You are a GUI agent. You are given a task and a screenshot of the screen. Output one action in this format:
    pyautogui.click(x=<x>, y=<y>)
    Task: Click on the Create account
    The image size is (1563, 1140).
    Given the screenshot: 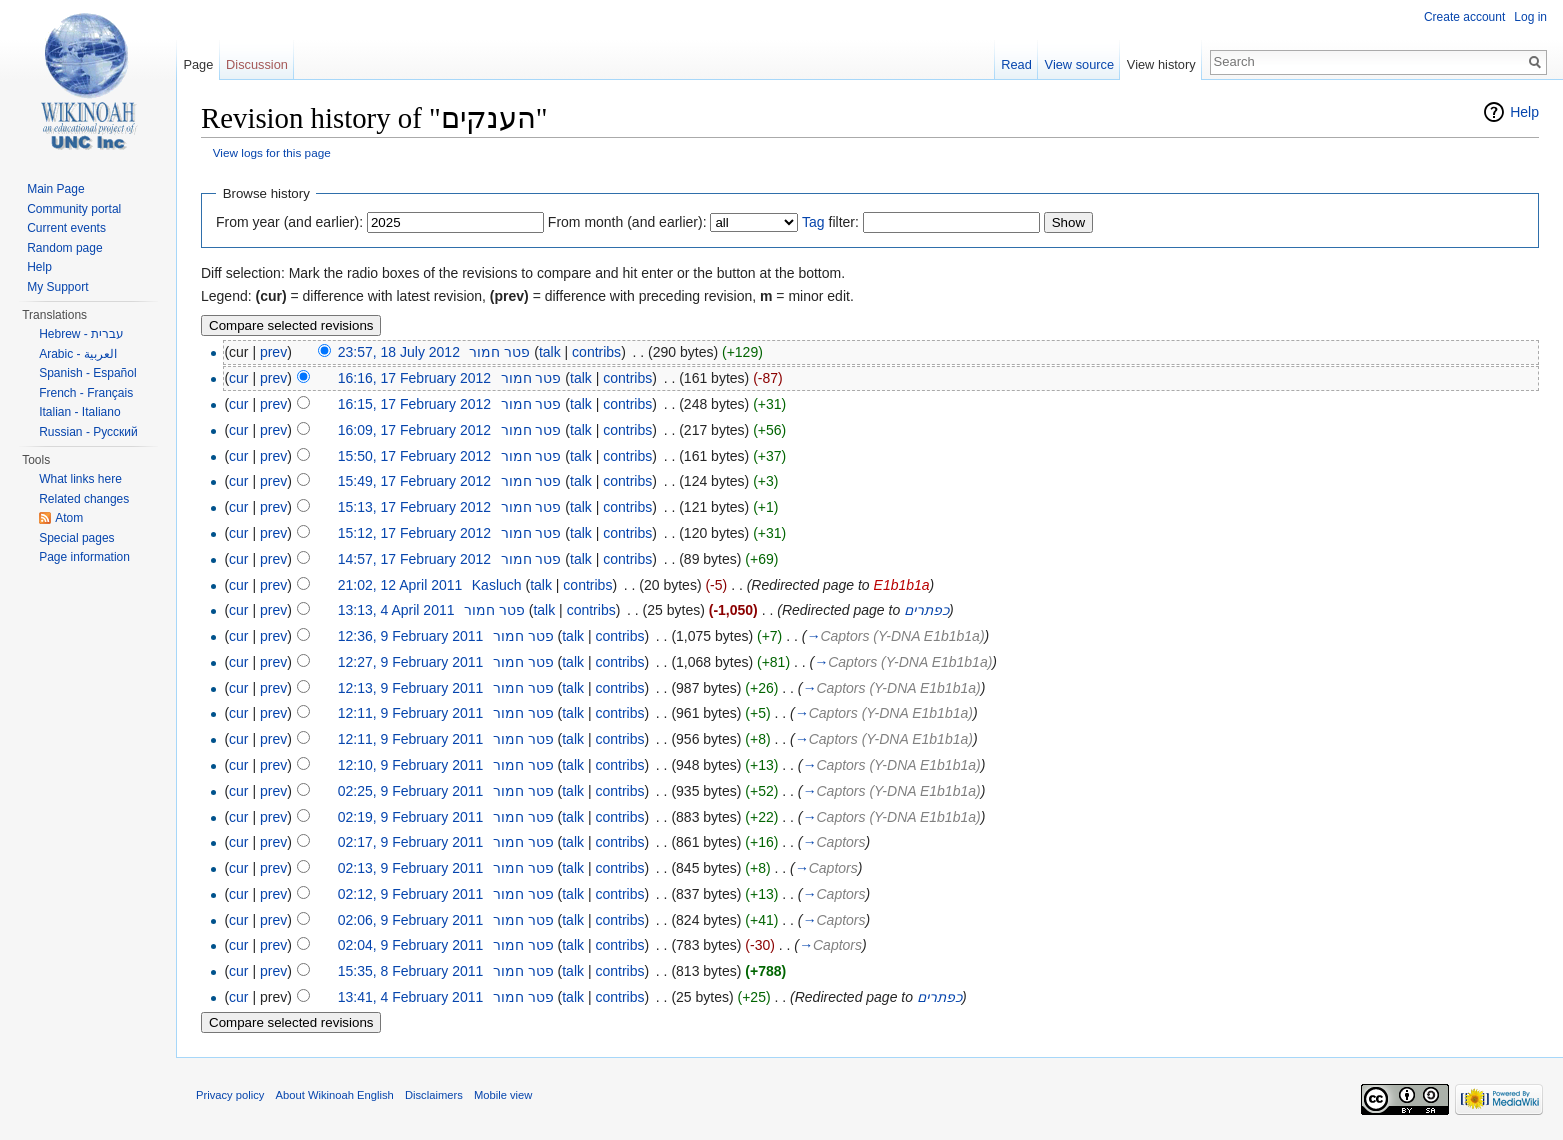 What is the action you would take?
    pyautogui.click(x=1464, y=17)
    